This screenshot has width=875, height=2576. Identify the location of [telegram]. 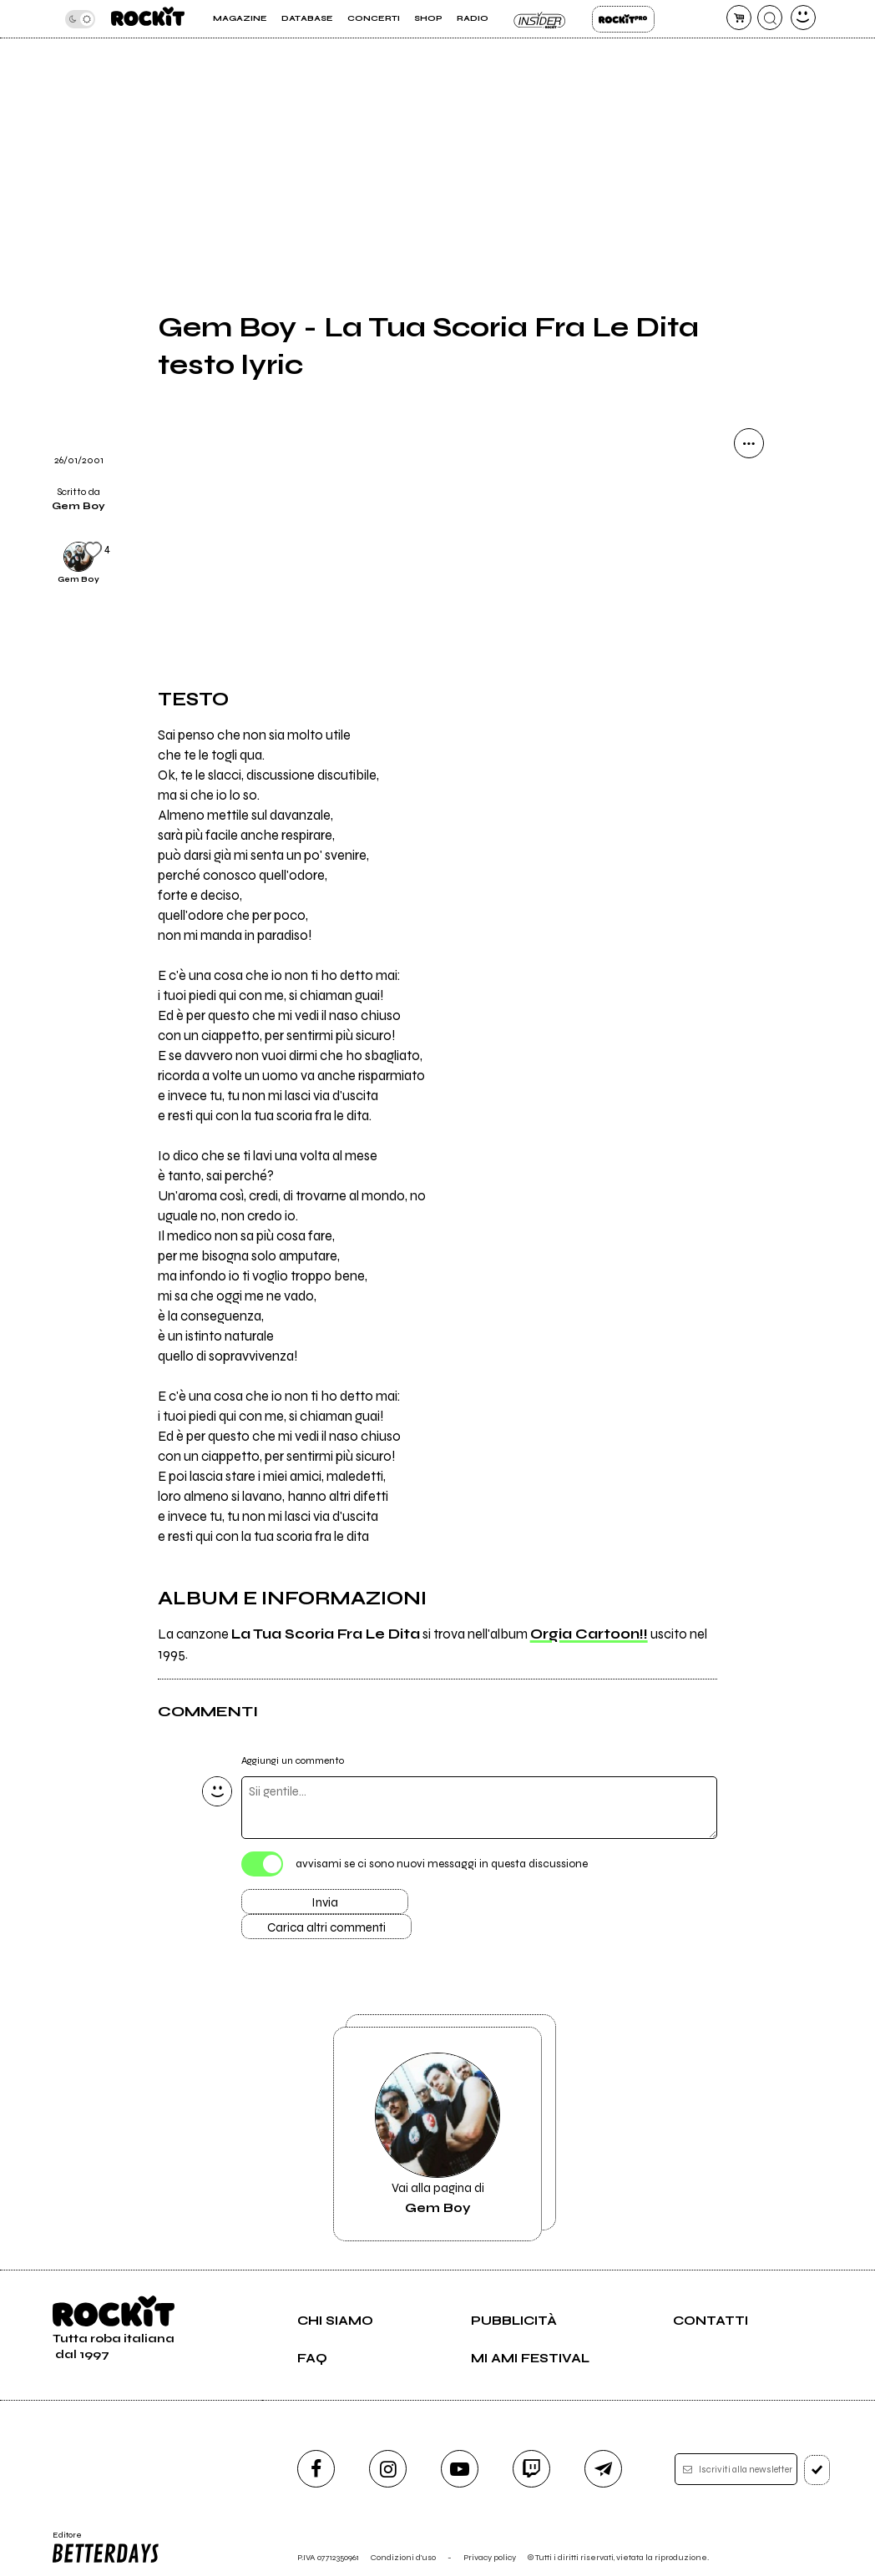
(603, 2469).